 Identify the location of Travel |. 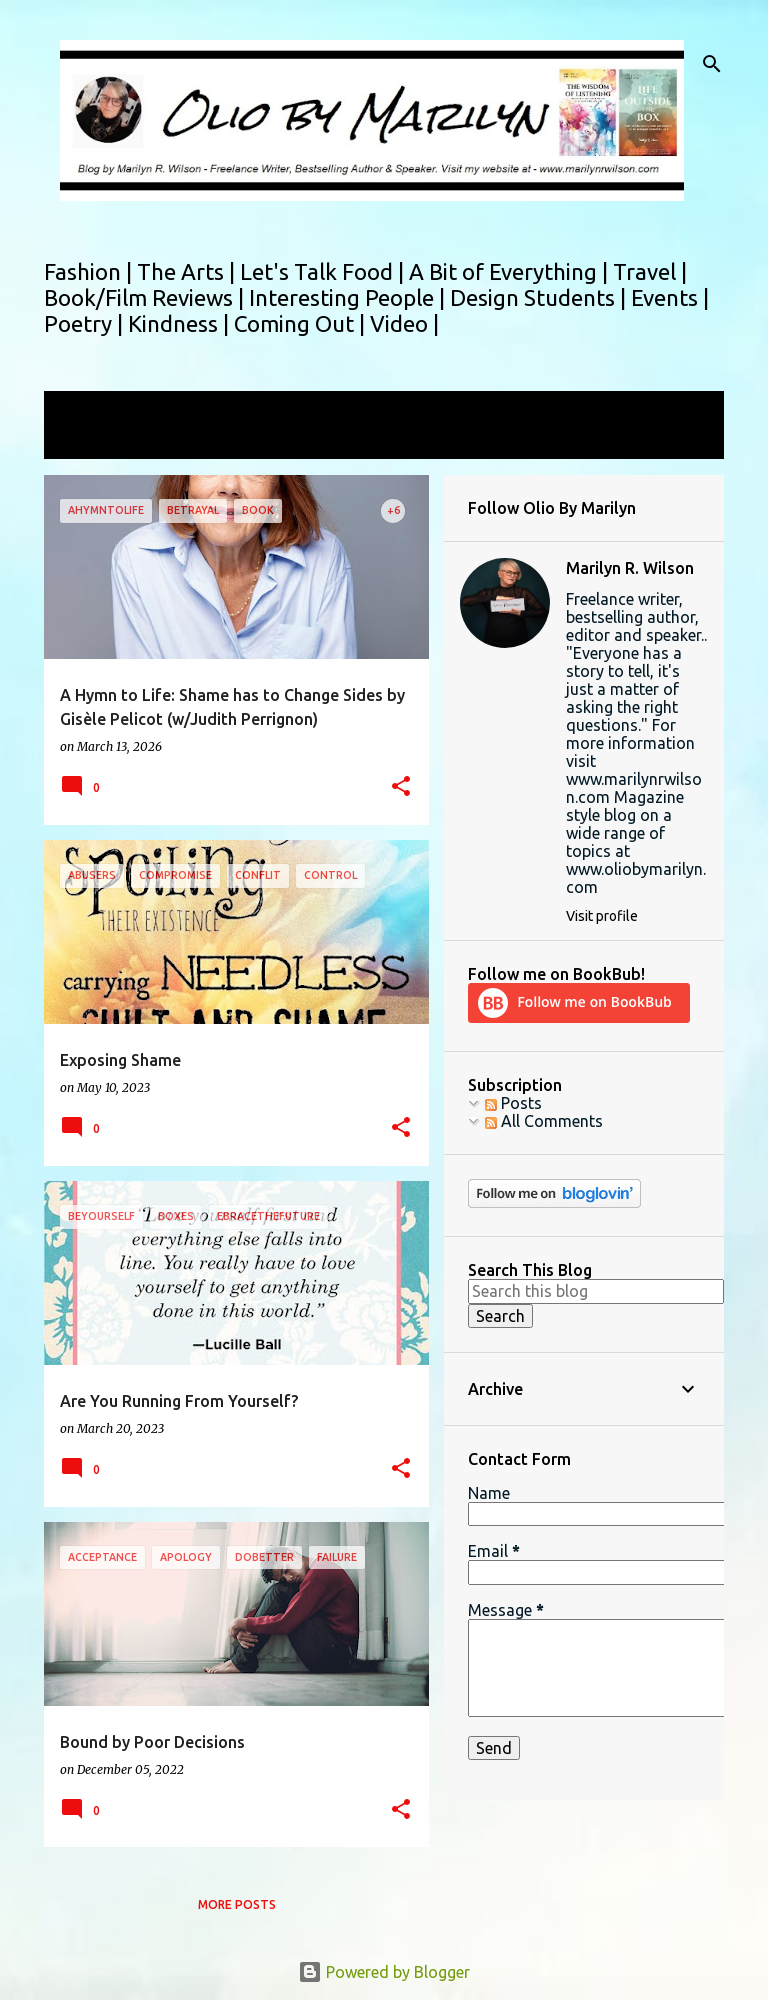
(650, 271).